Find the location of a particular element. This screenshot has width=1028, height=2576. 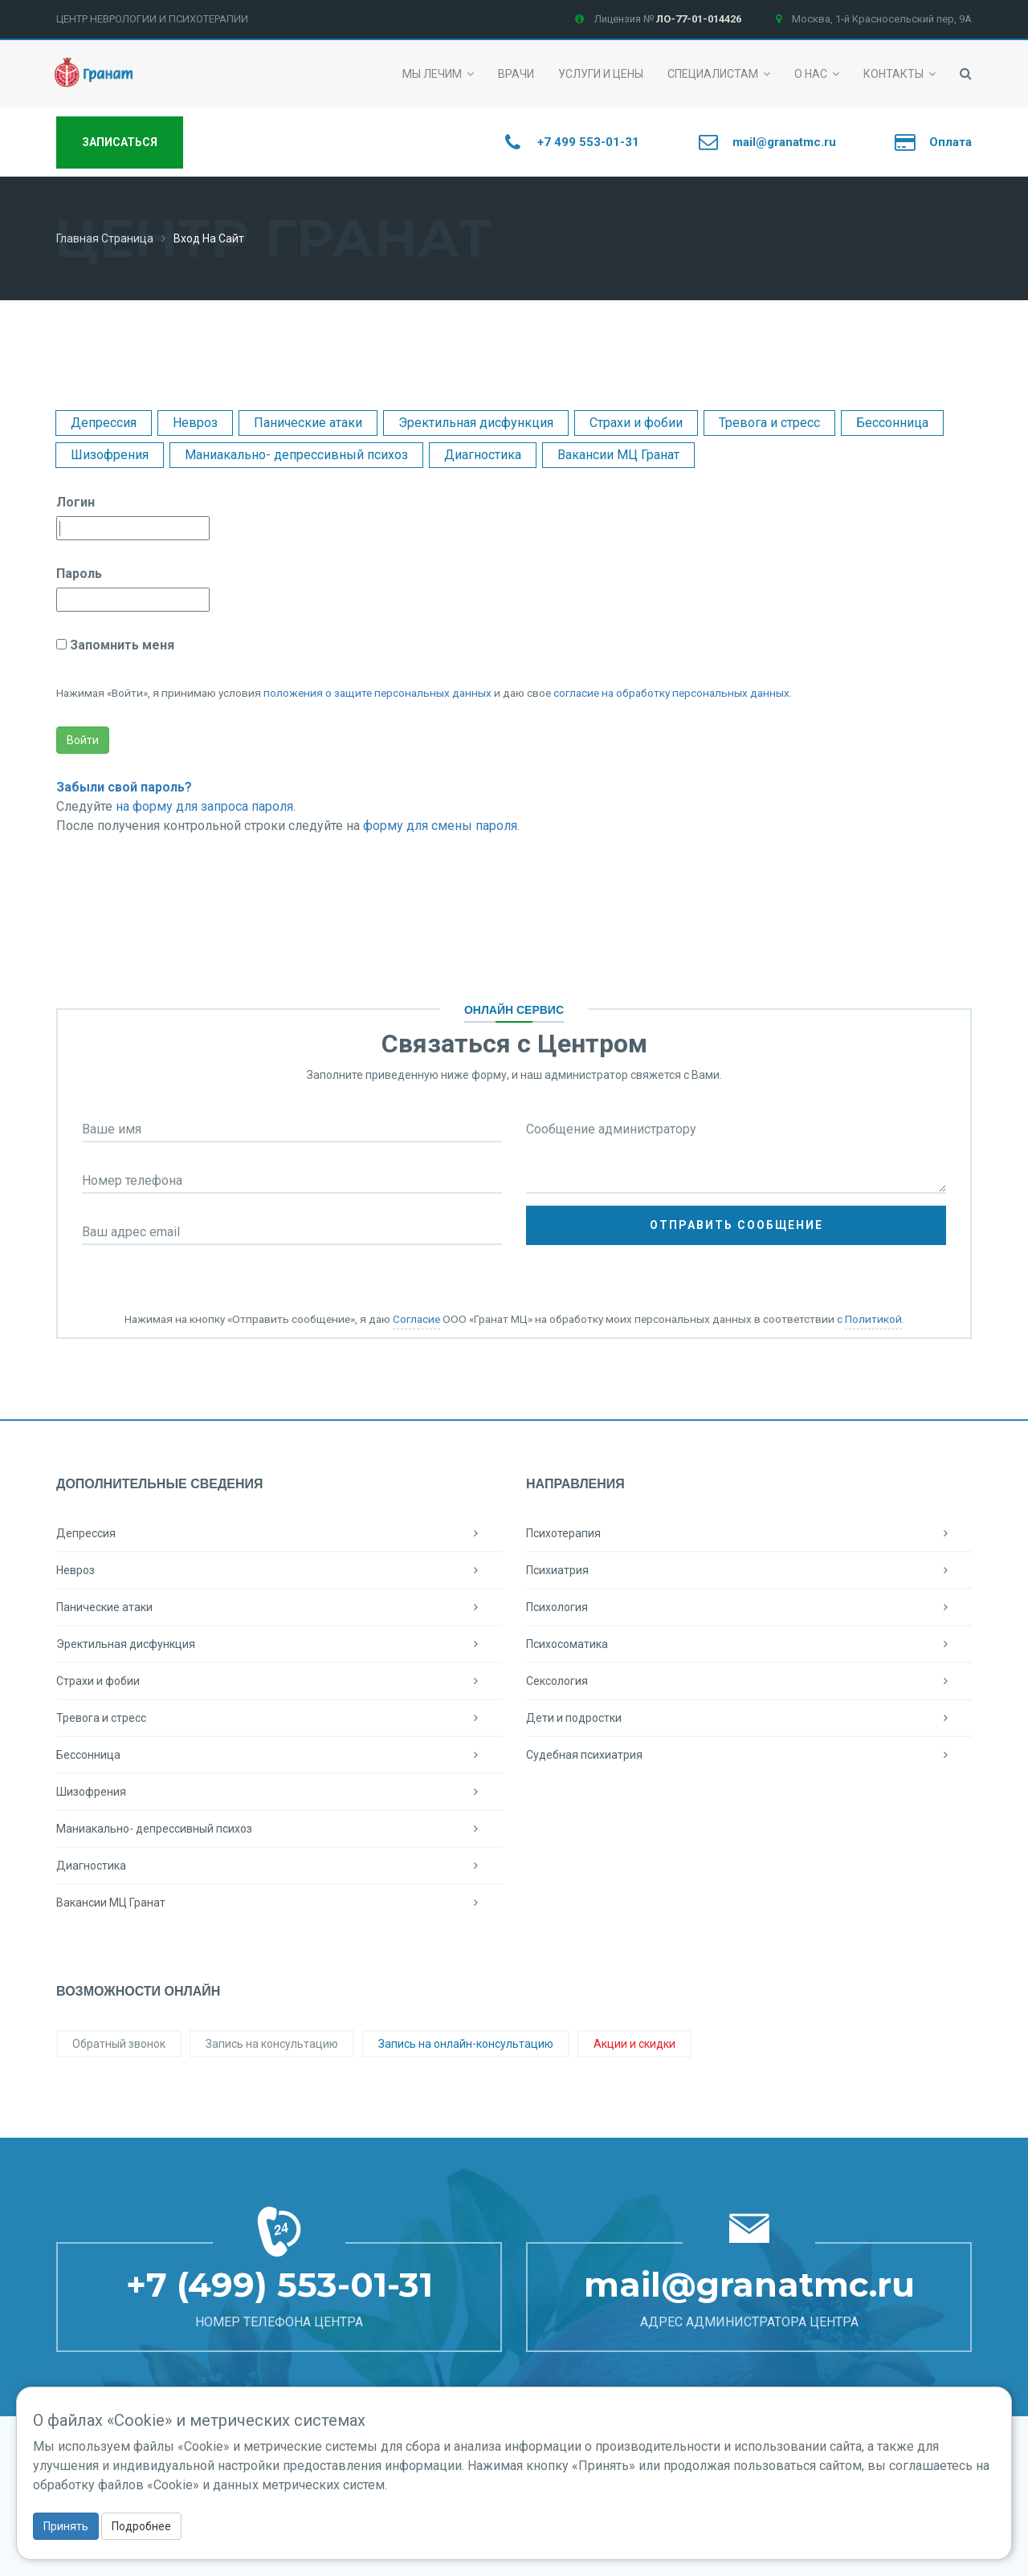

Психотерапия is located at coordinates (749, 1533).